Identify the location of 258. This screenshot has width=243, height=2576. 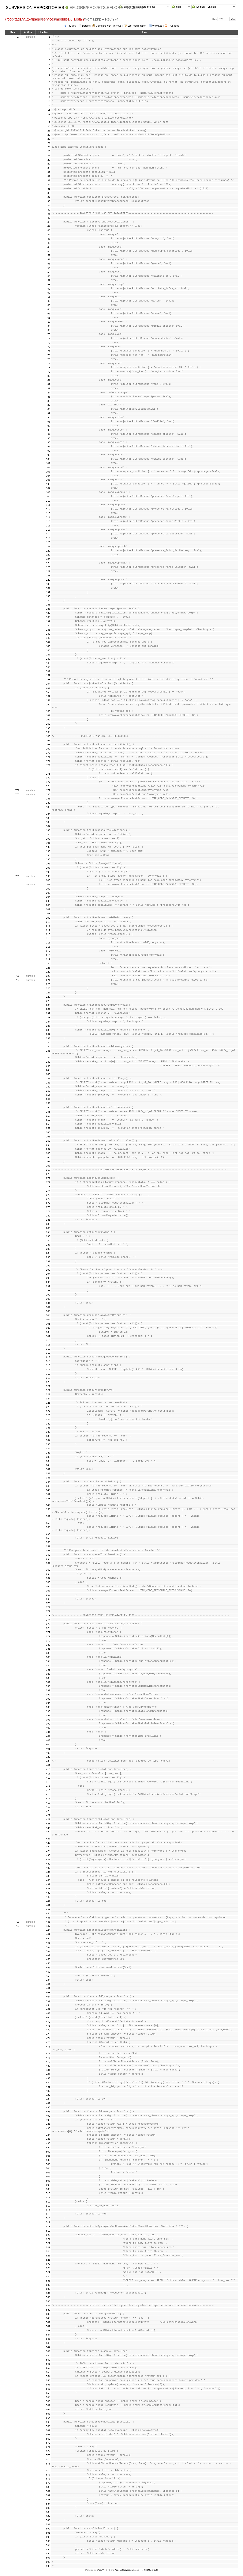
(48, 1124).